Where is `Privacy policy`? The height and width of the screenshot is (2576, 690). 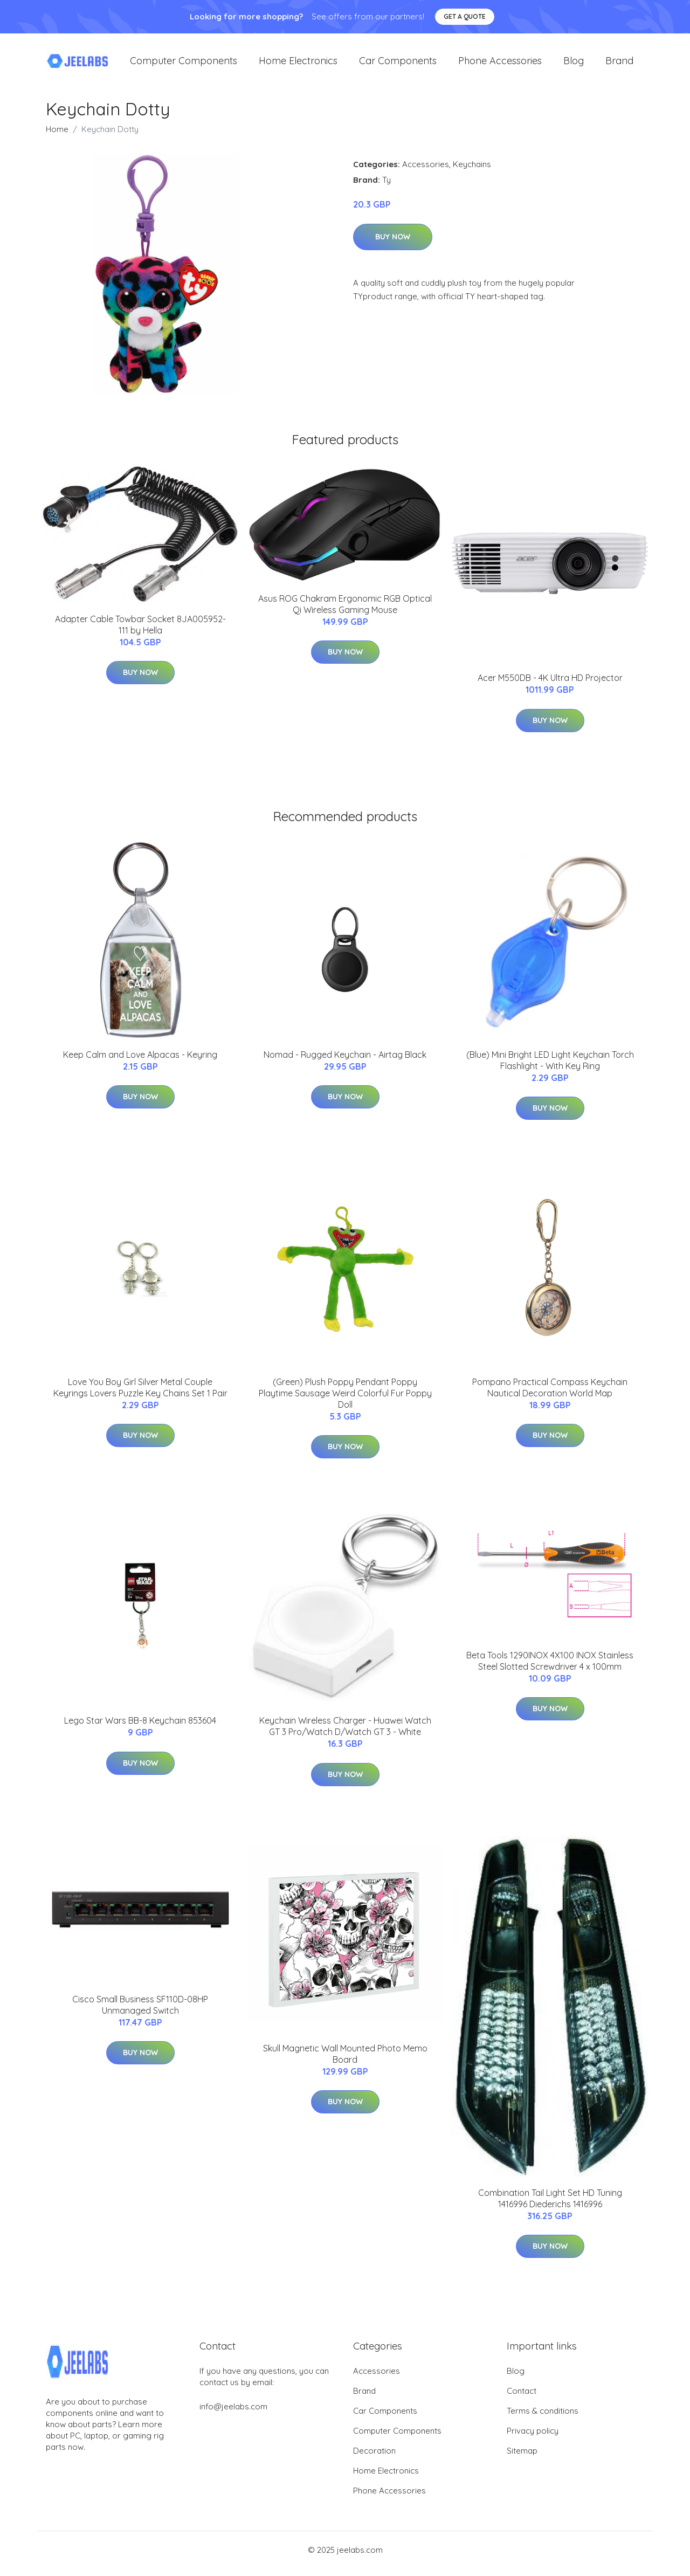
Privacy policy is located at coordinates (532, 2438).